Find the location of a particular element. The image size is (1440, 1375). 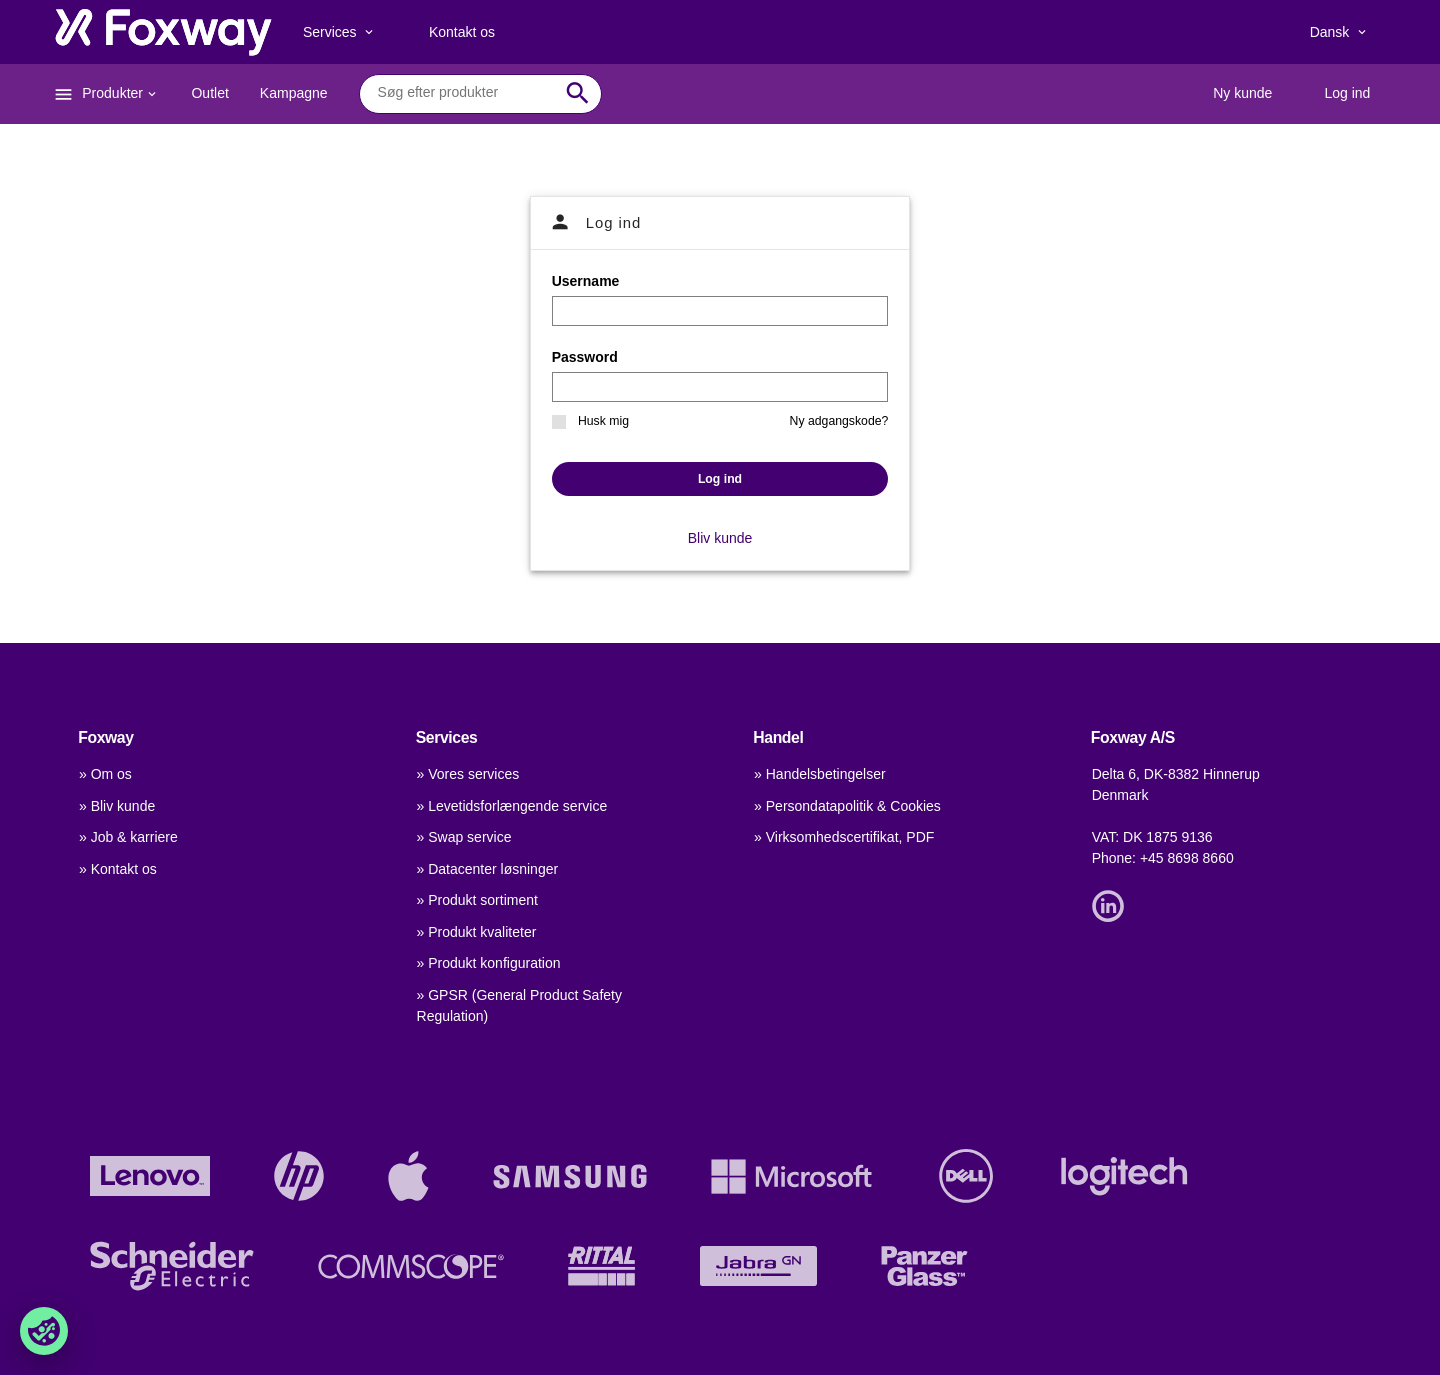

» Om os is located at coordinates (105, 774).